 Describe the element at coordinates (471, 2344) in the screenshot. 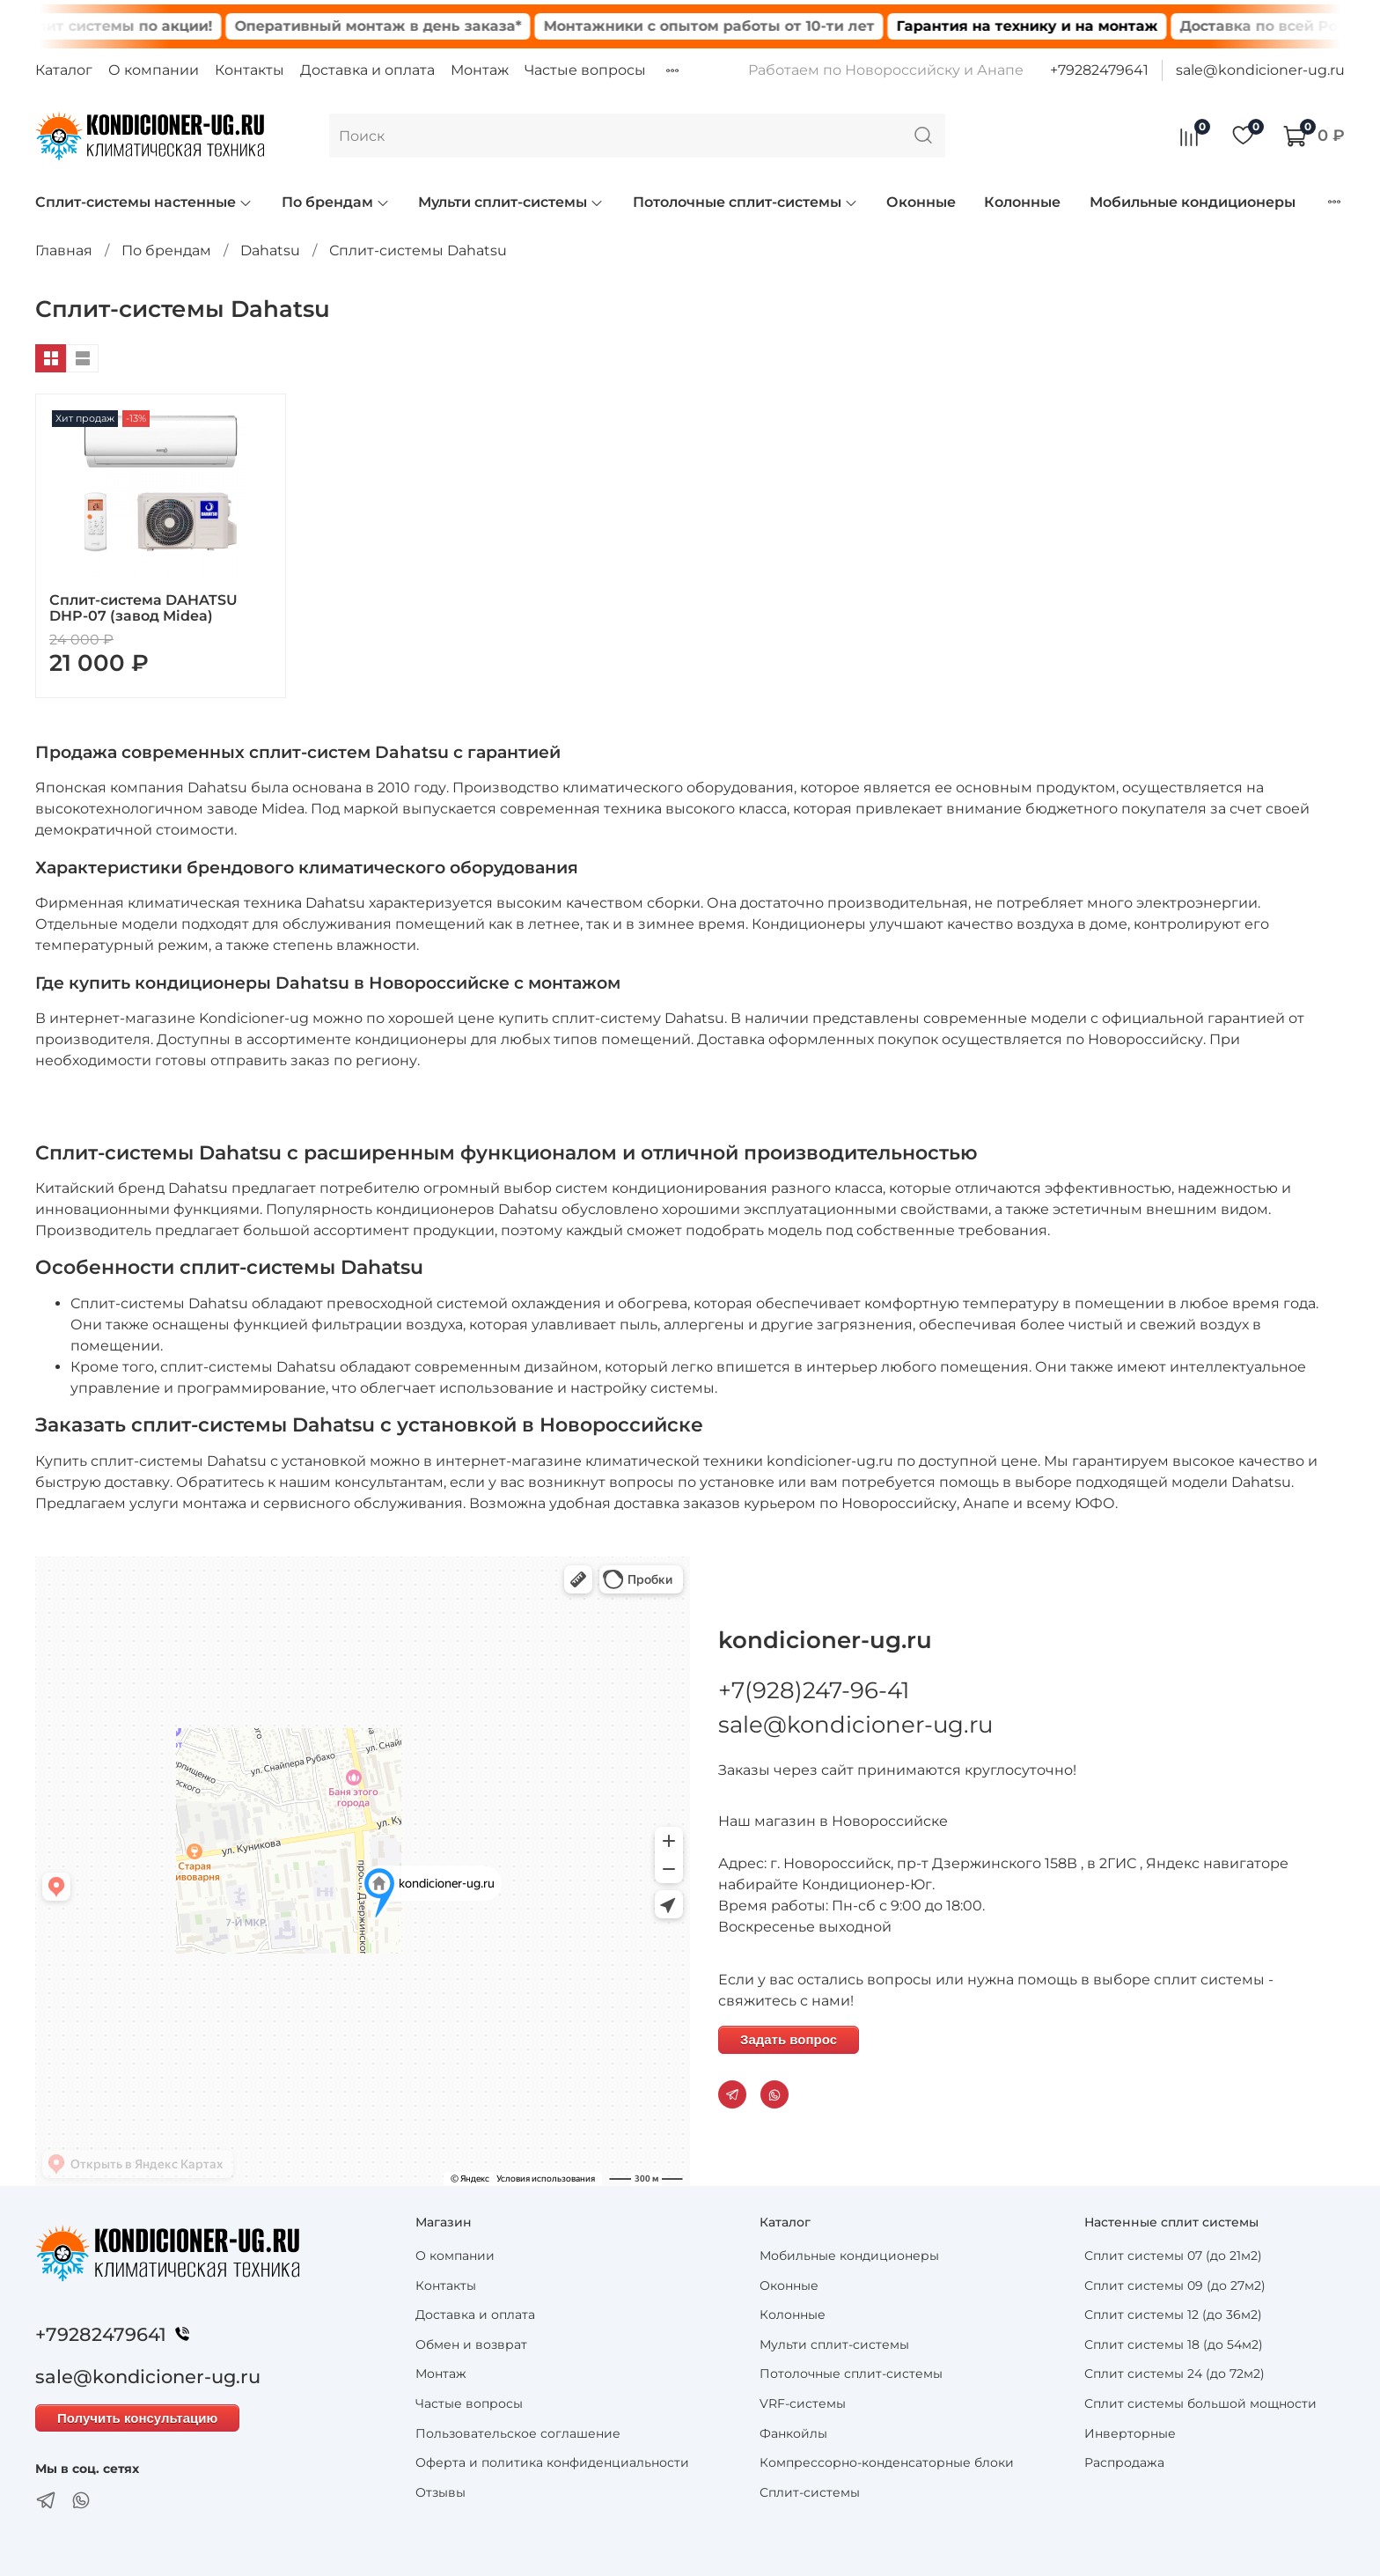

I see `Обмен и возврат` at that location.